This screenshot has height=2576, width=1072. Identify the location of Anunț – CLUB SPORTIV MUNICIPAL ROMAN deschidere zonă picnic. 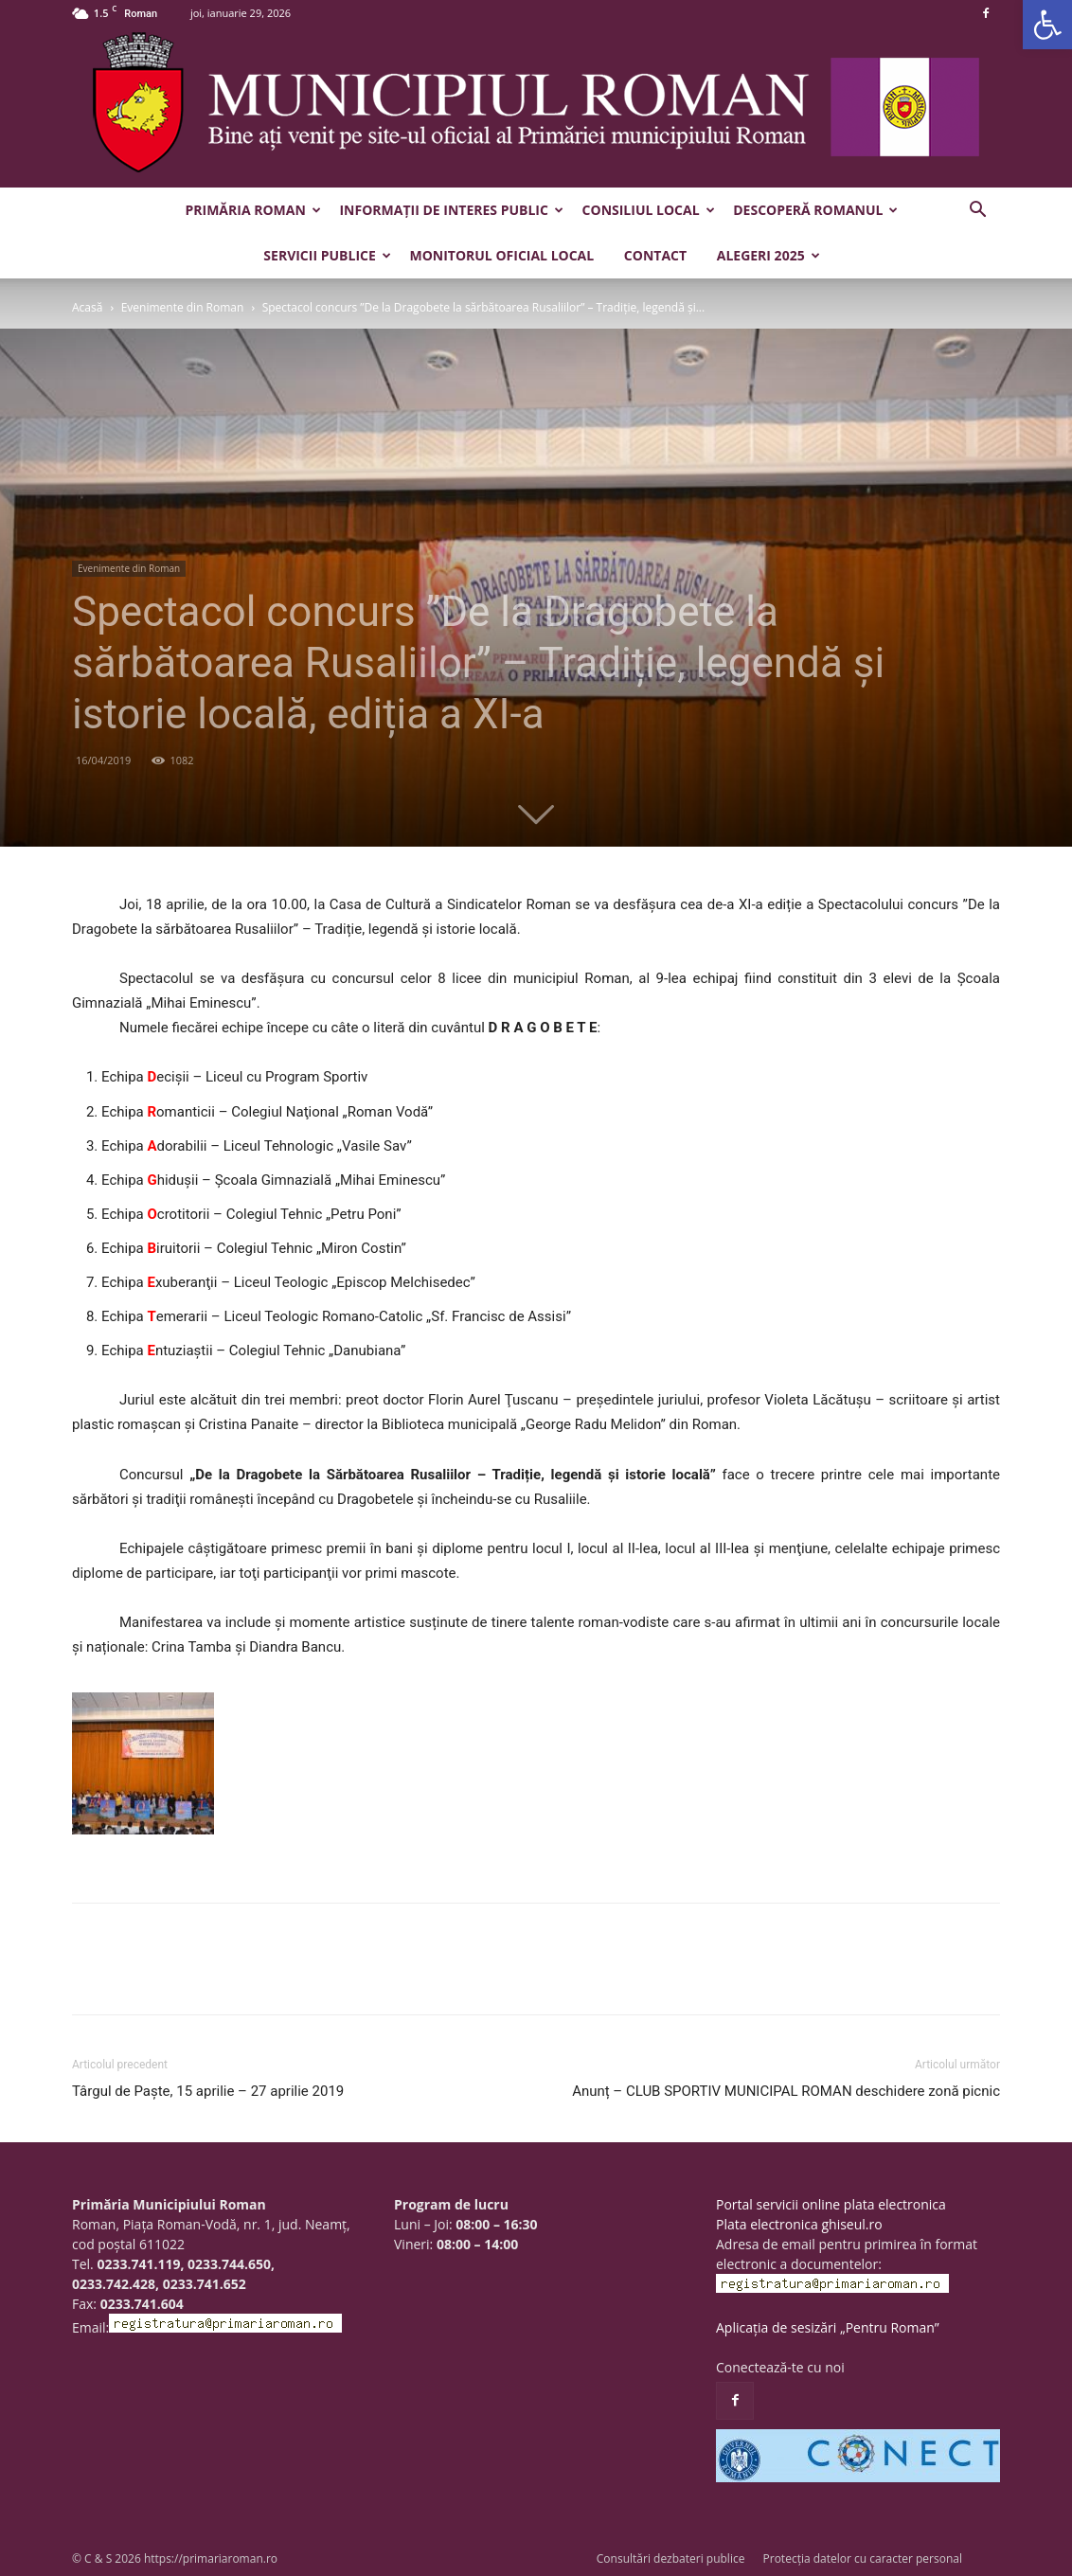
(786, 2091).